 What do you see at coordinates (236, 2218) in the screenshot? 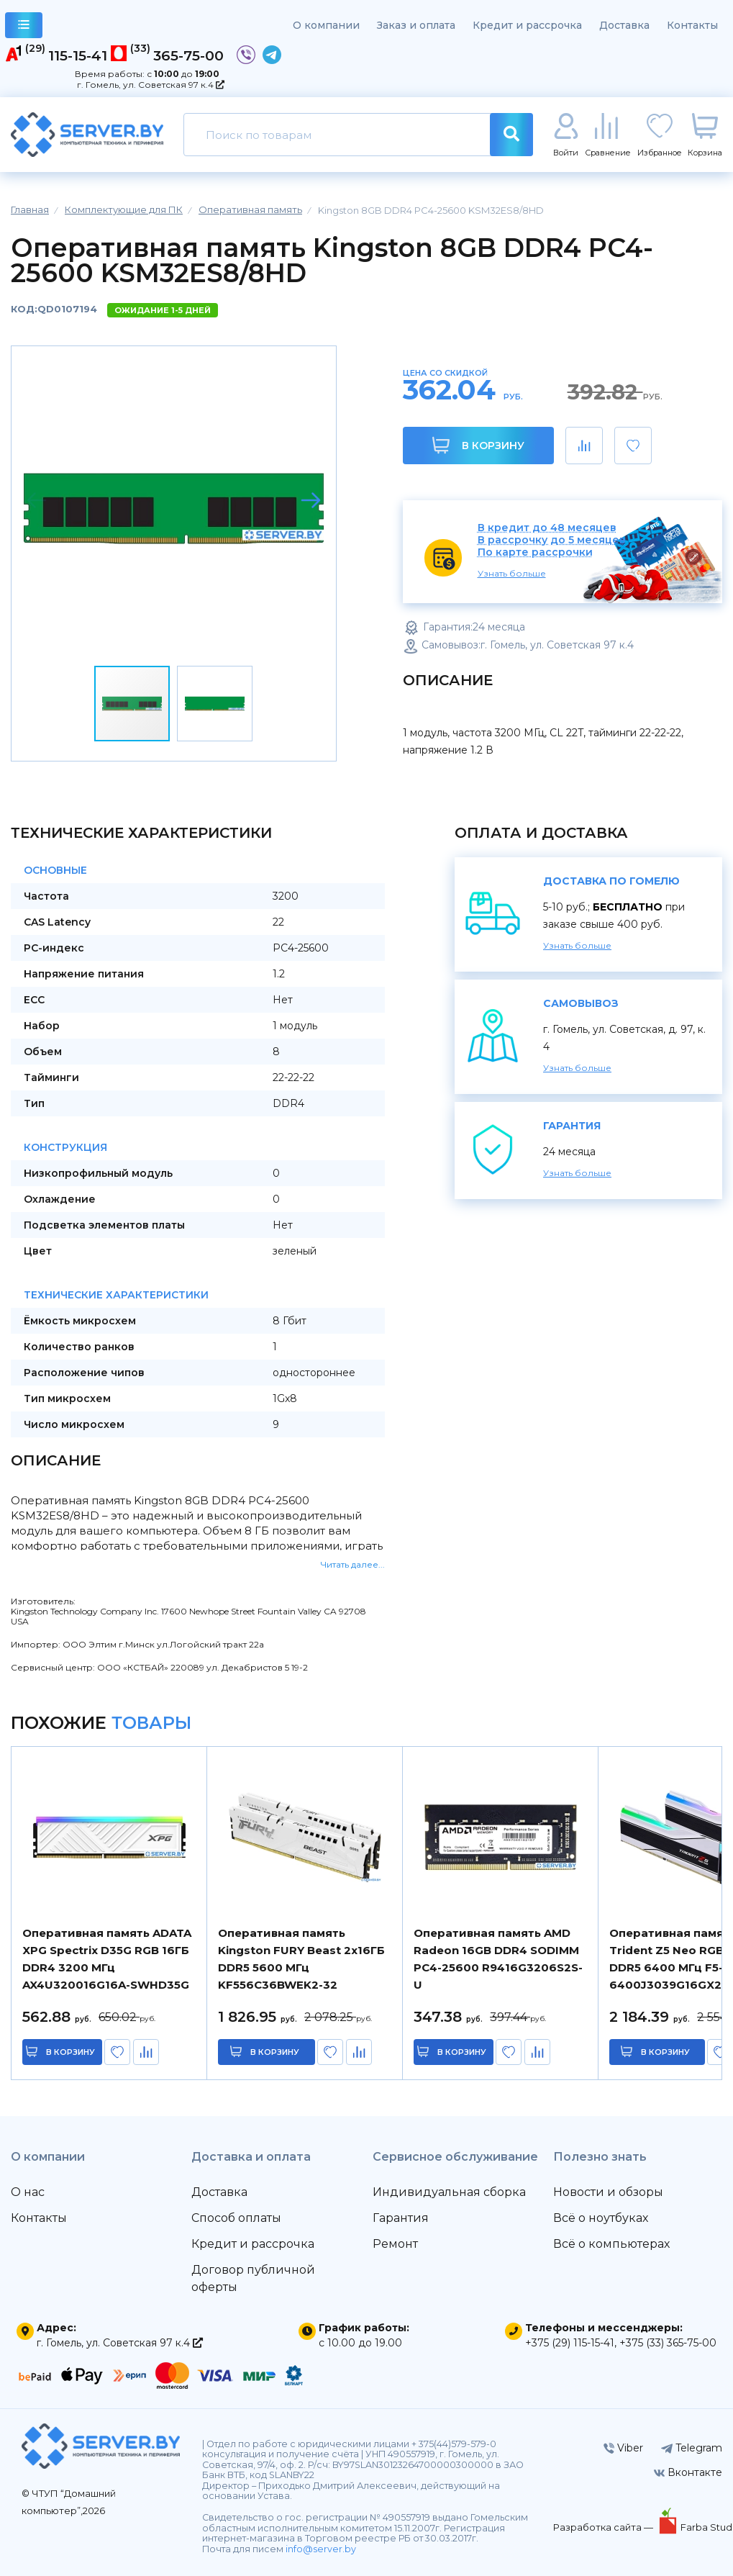
I see `Способ оплаты` at bounding box center [236, 2218].